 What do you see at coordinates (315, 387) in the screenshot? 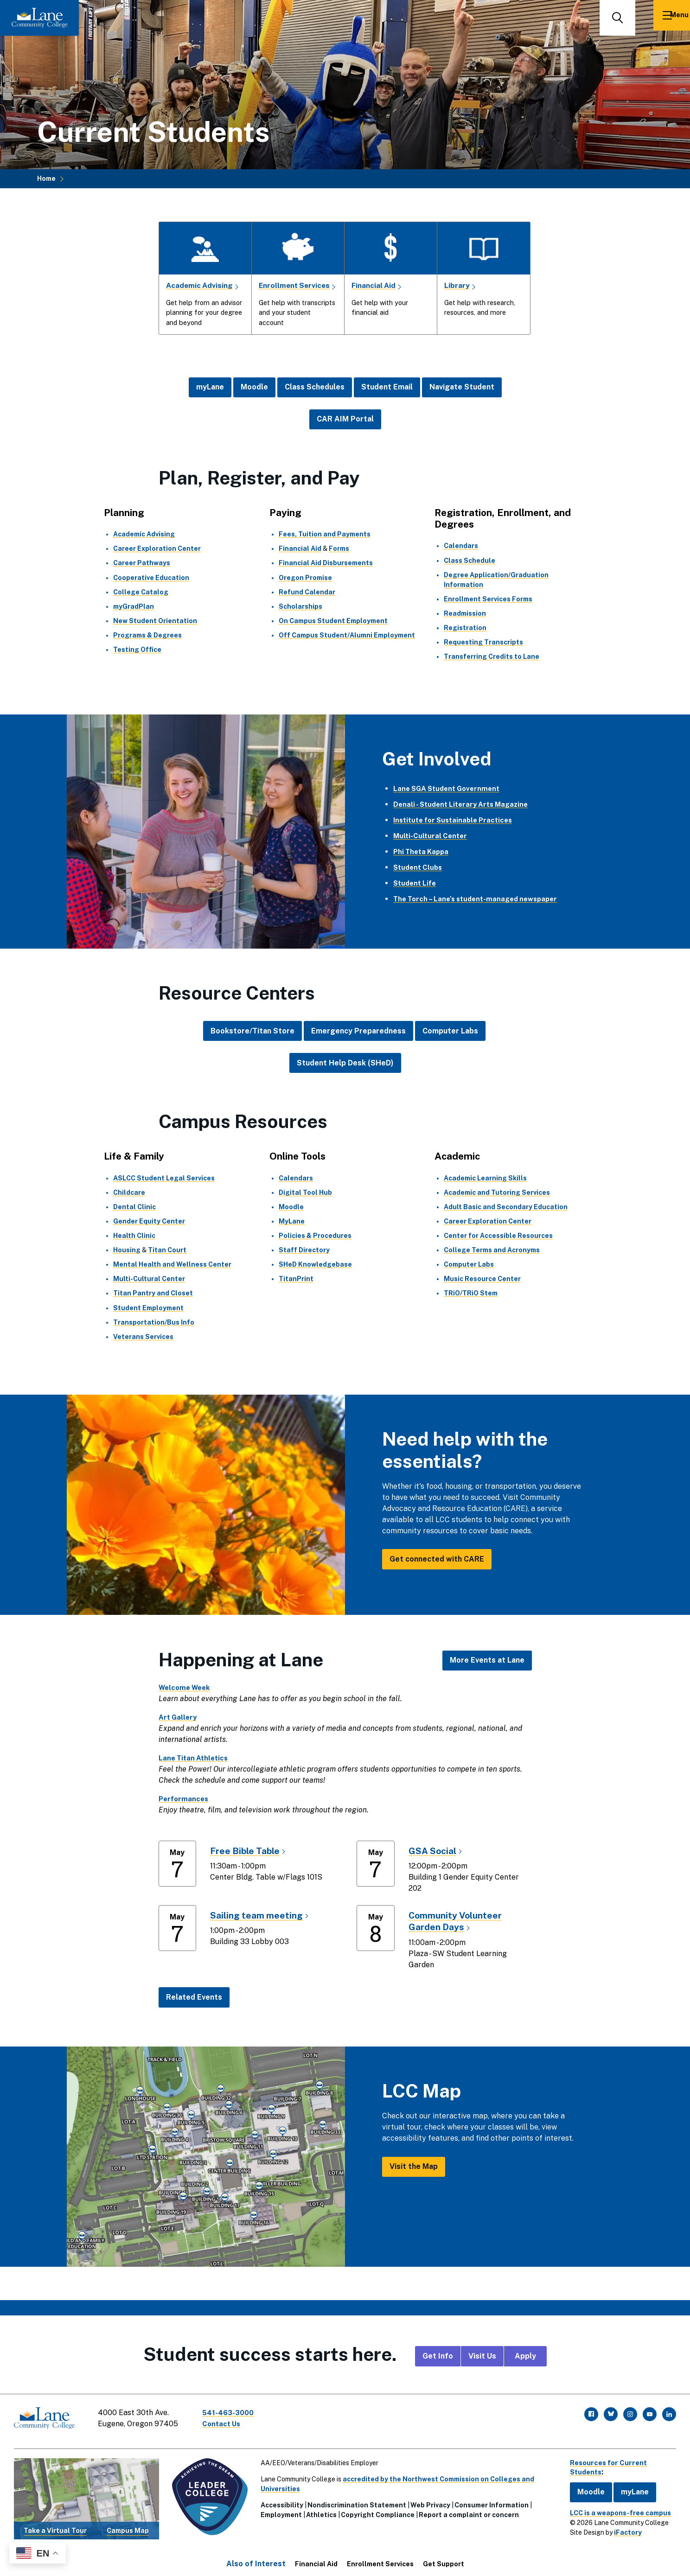
I see `Class Schedules` at bounding box center [315, 387].